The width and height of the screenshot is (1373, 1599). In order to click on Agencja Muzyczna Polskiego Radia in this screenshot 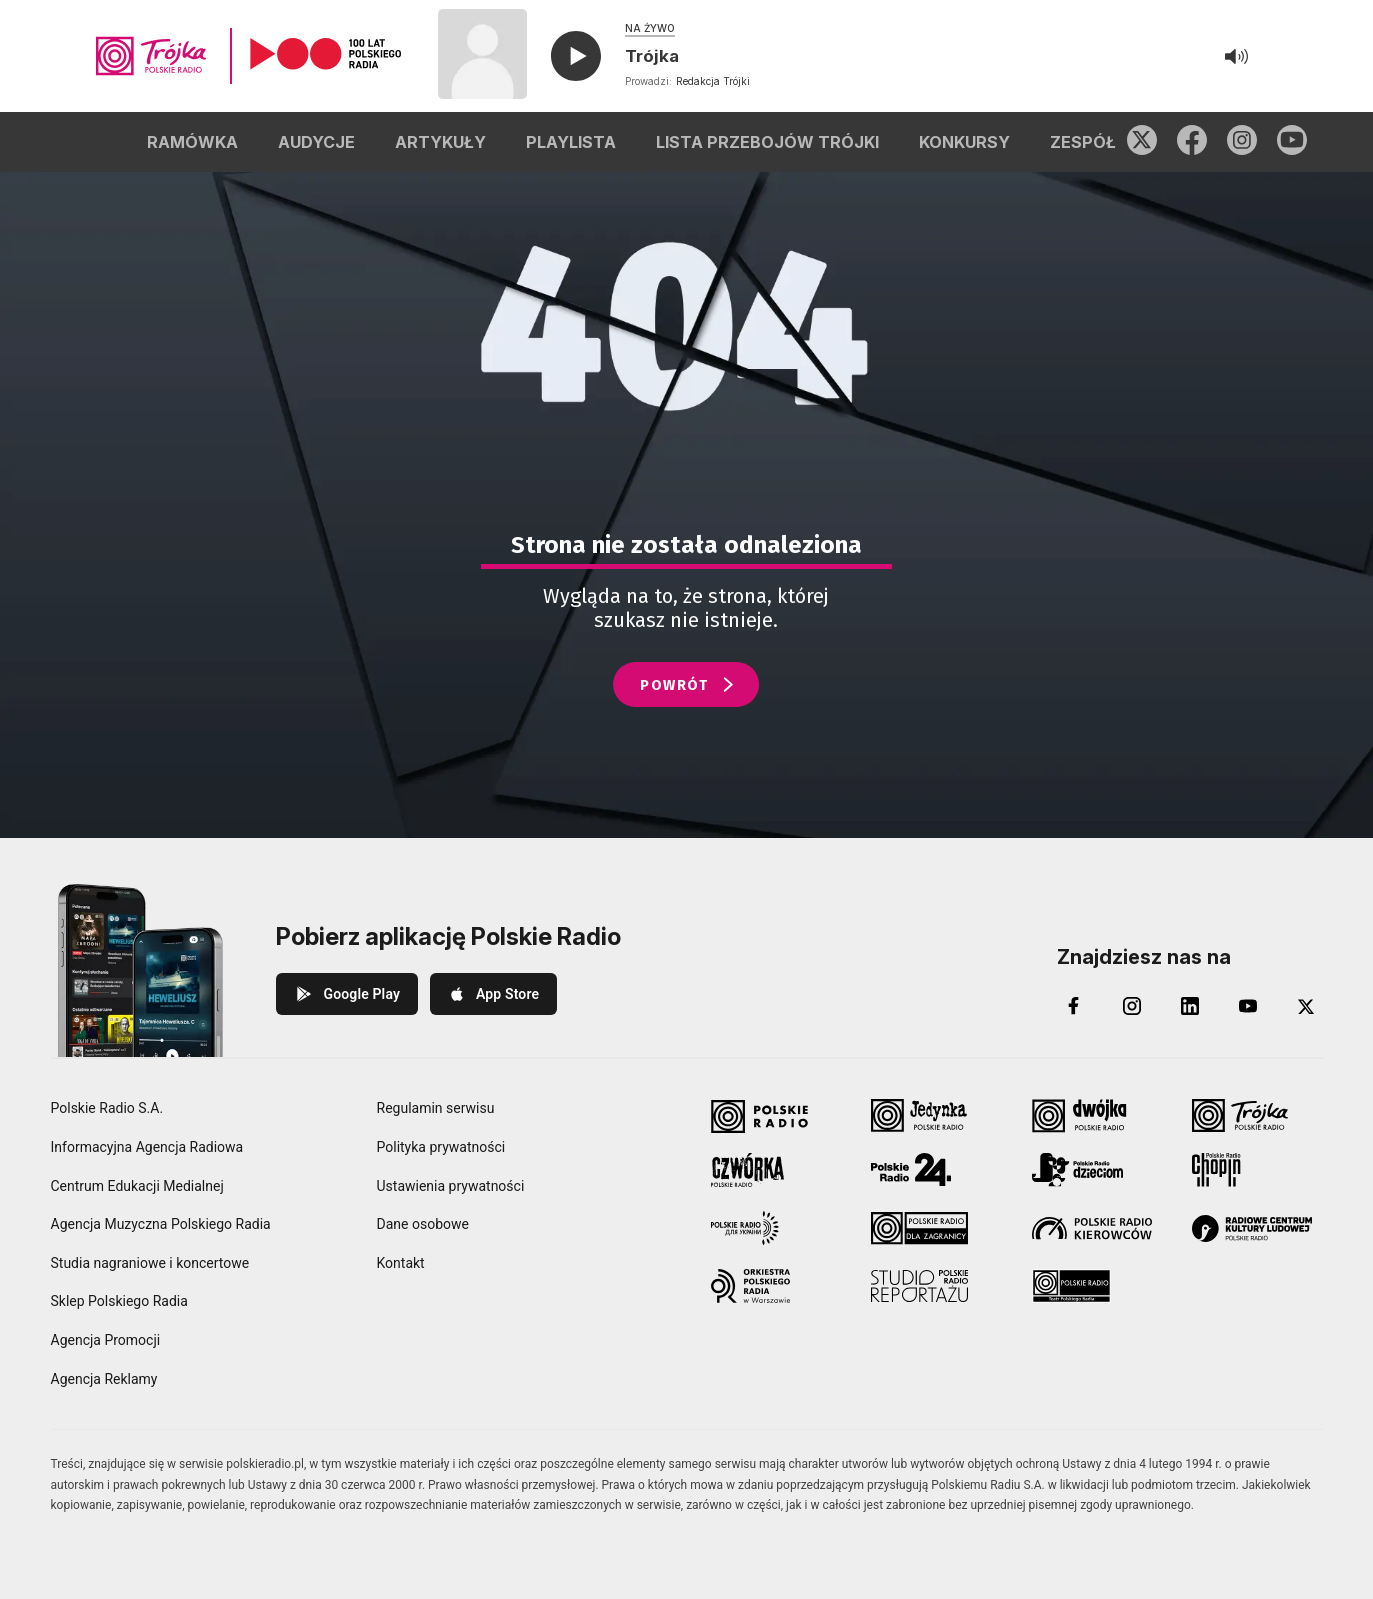, I will do `click(161, 1224)`.